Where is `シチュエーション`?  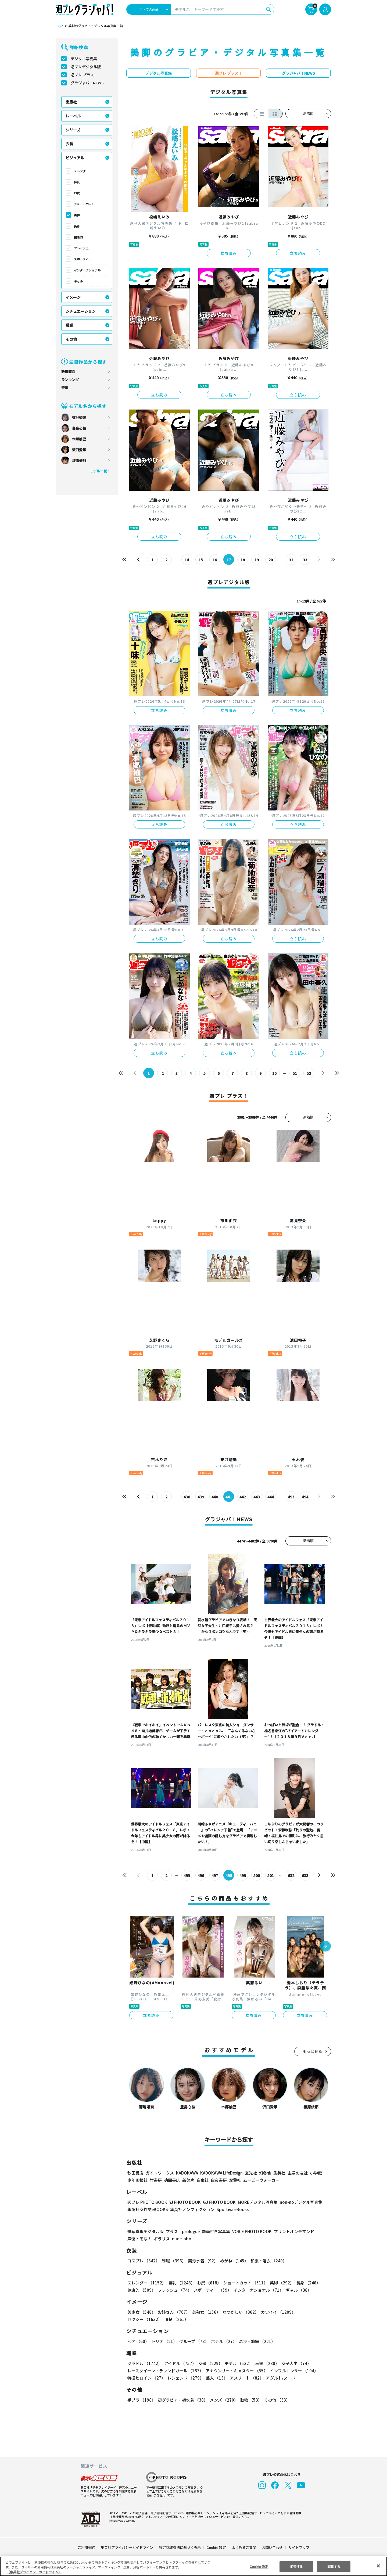
シチュエーション is located at coordinates (81, 311).